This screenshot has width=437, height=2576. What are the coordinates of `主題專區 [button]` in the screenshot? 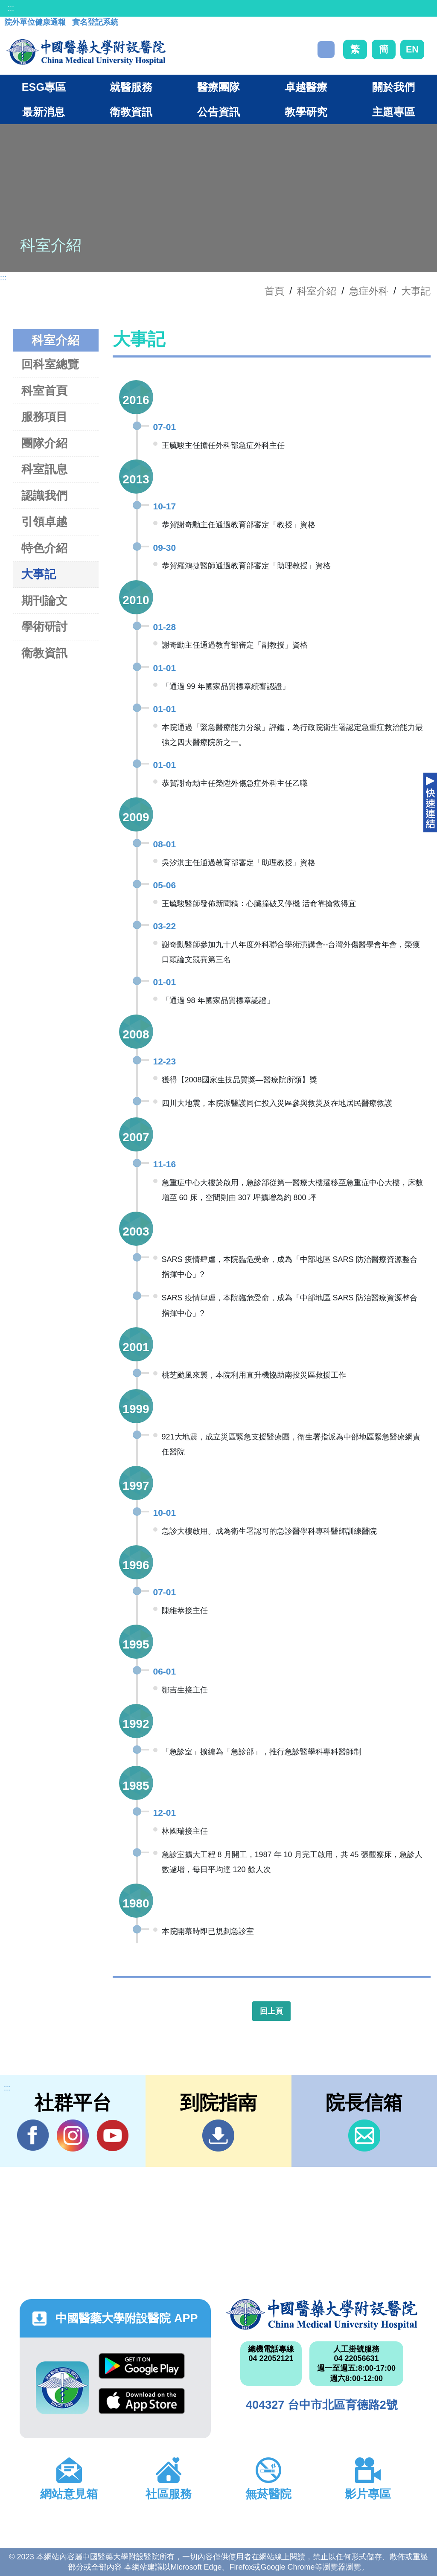 It's located at (393, 112).